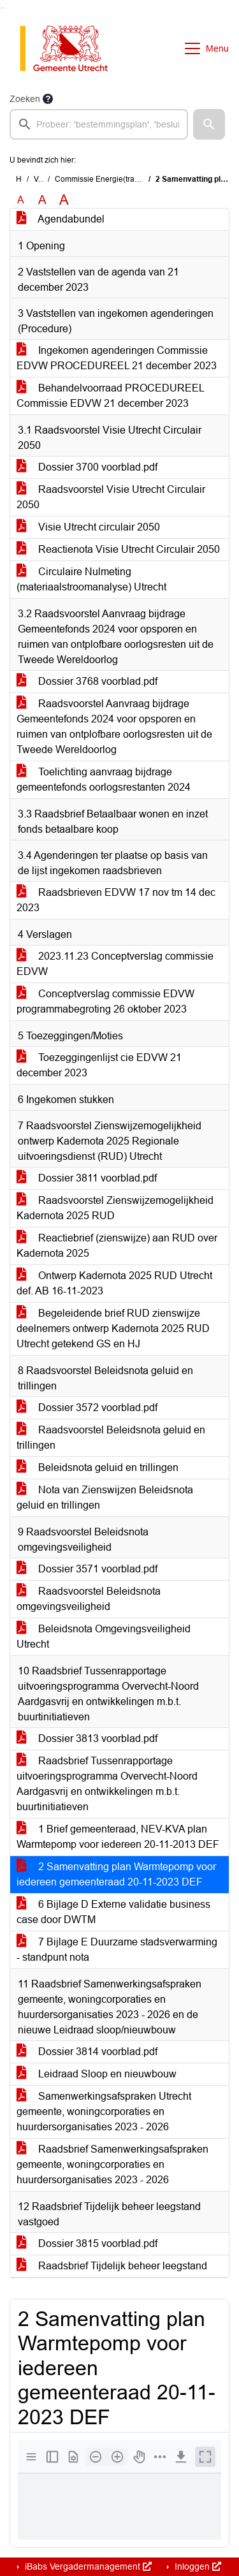  I want to click on Ingekomen agenderingen Commissie EDVW PROCEDUREEL 21 december 2023, so click(117, 358).